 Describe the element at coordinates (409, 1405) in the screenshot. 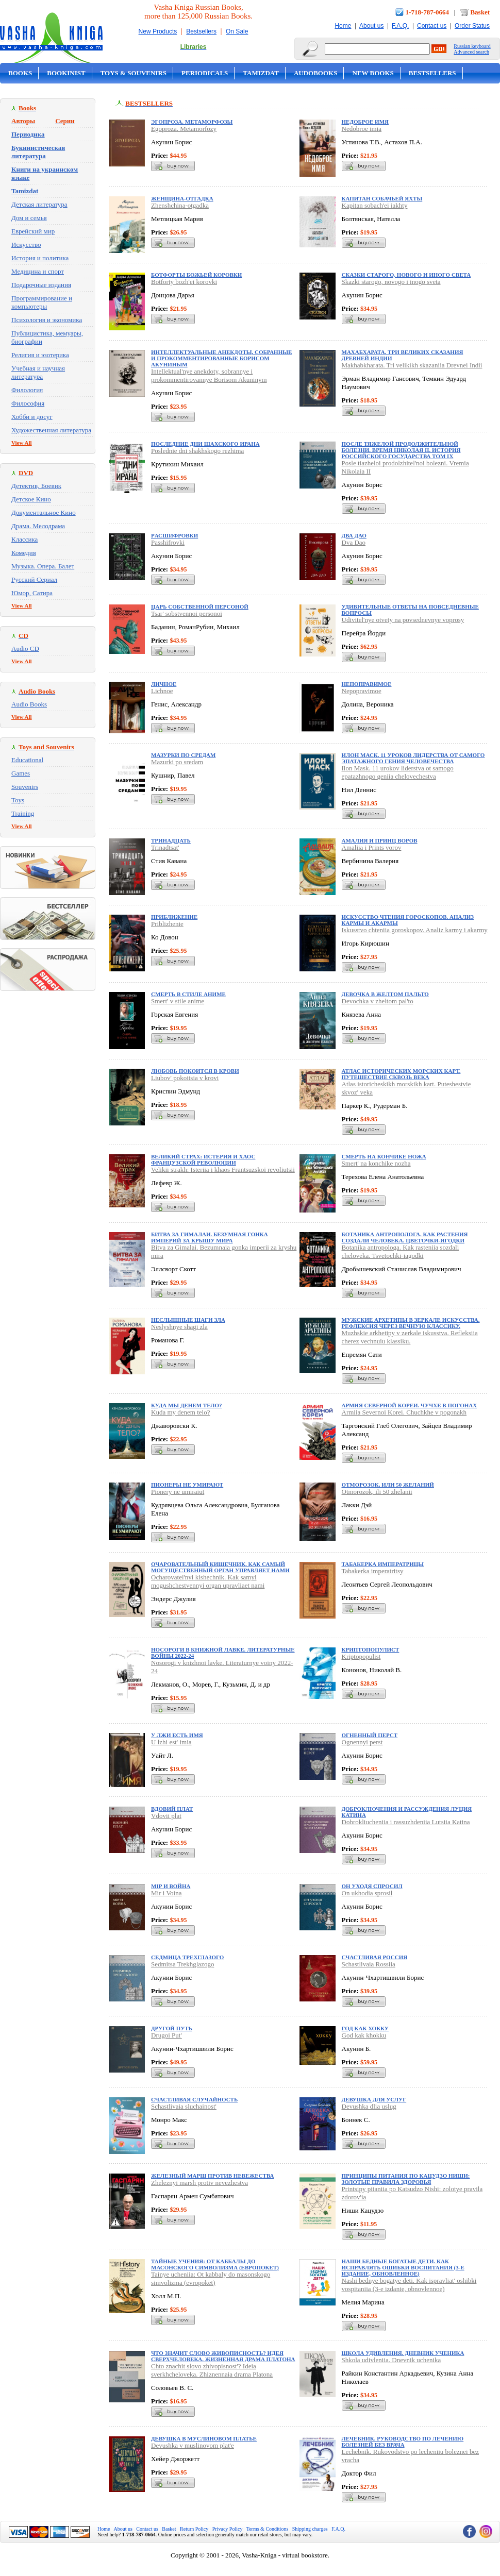

I see `Армия Северной Кореи. Чучхе в погонах` at that location.